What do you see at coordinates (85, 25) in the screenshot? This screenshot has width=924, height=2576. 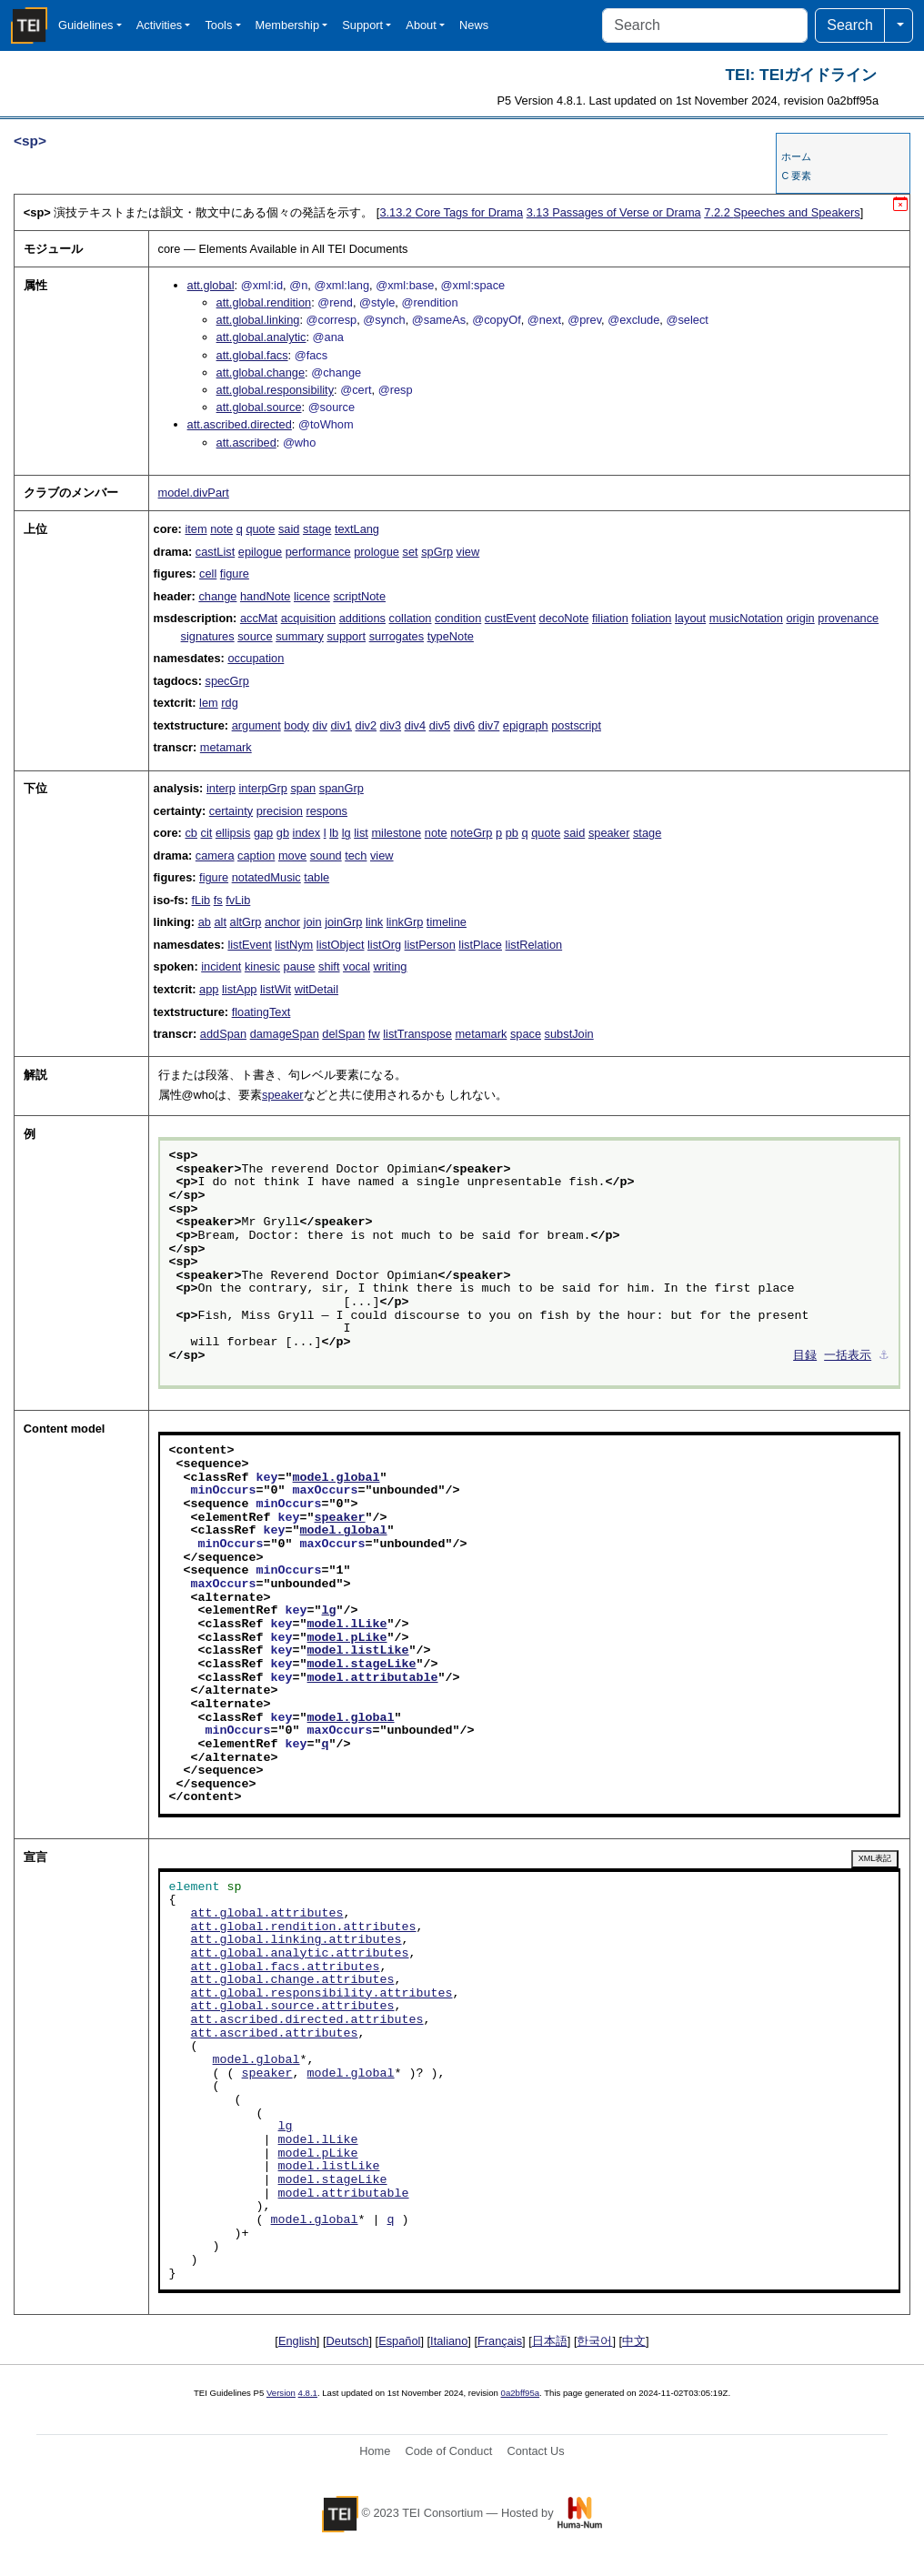 I see `Guidelines [button]` at bounding box center [85, 25].